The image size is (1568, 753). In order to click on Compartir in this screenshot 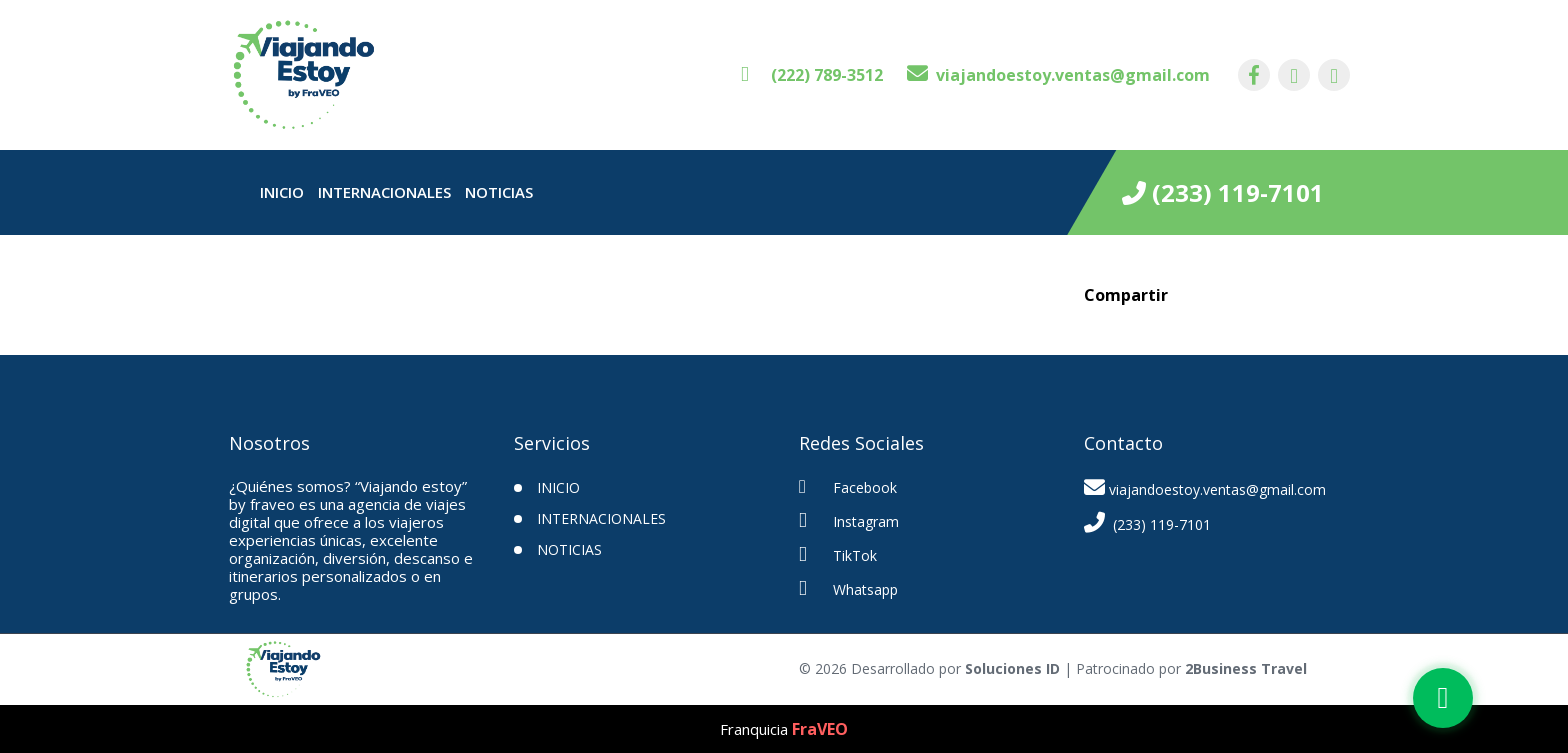, I will do `click(1126, 295)`.